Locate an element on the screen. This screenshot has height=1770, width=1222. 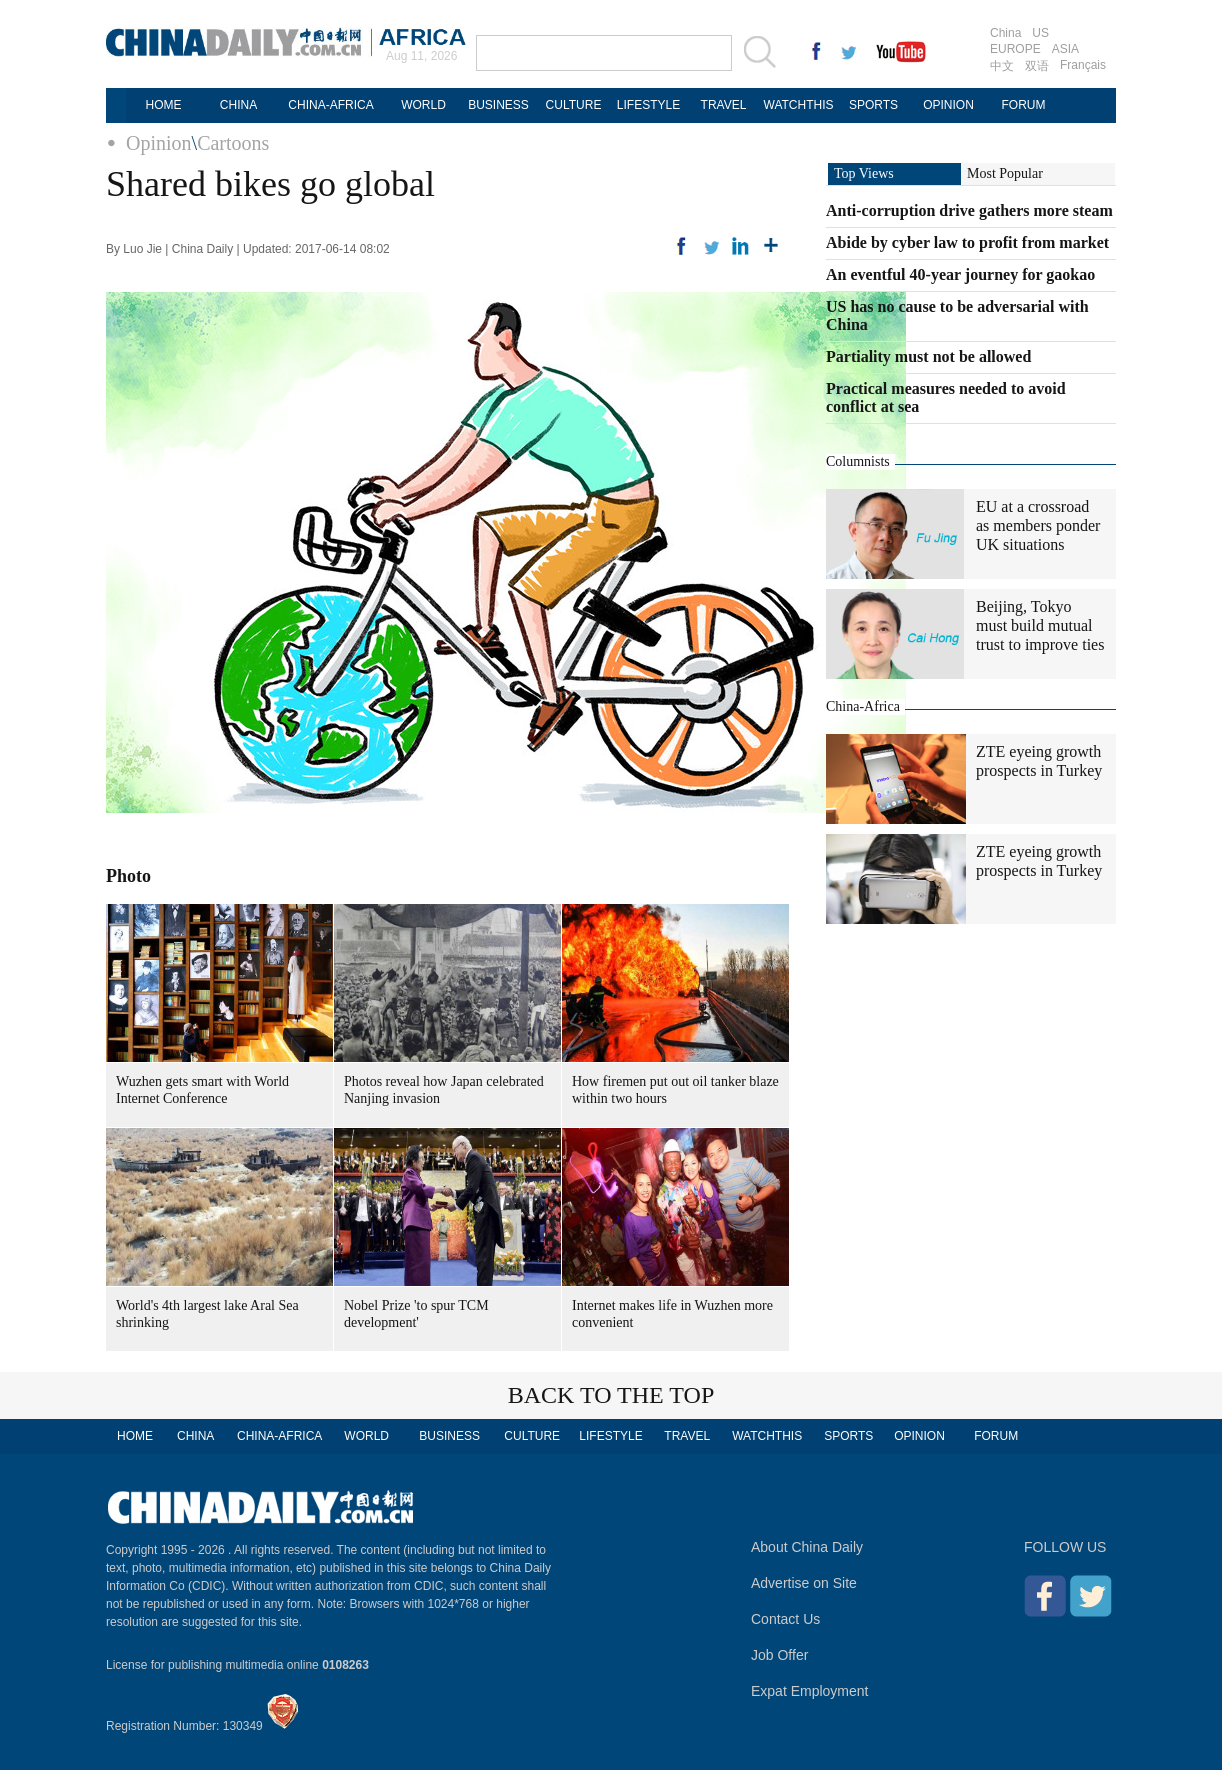
Contact Us is located at coordinates (785, 1619).